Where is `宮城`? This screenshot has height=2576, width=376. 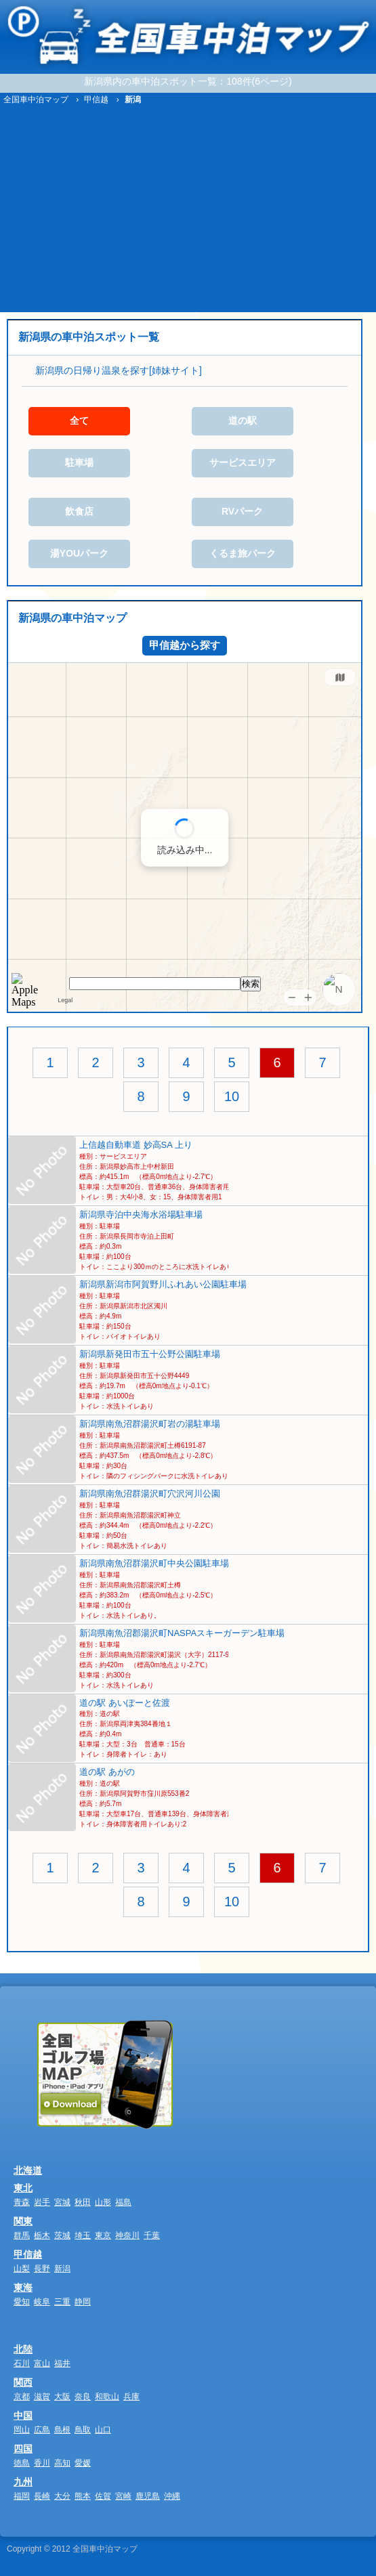 宮城 is located at coordinates (62, 2202).